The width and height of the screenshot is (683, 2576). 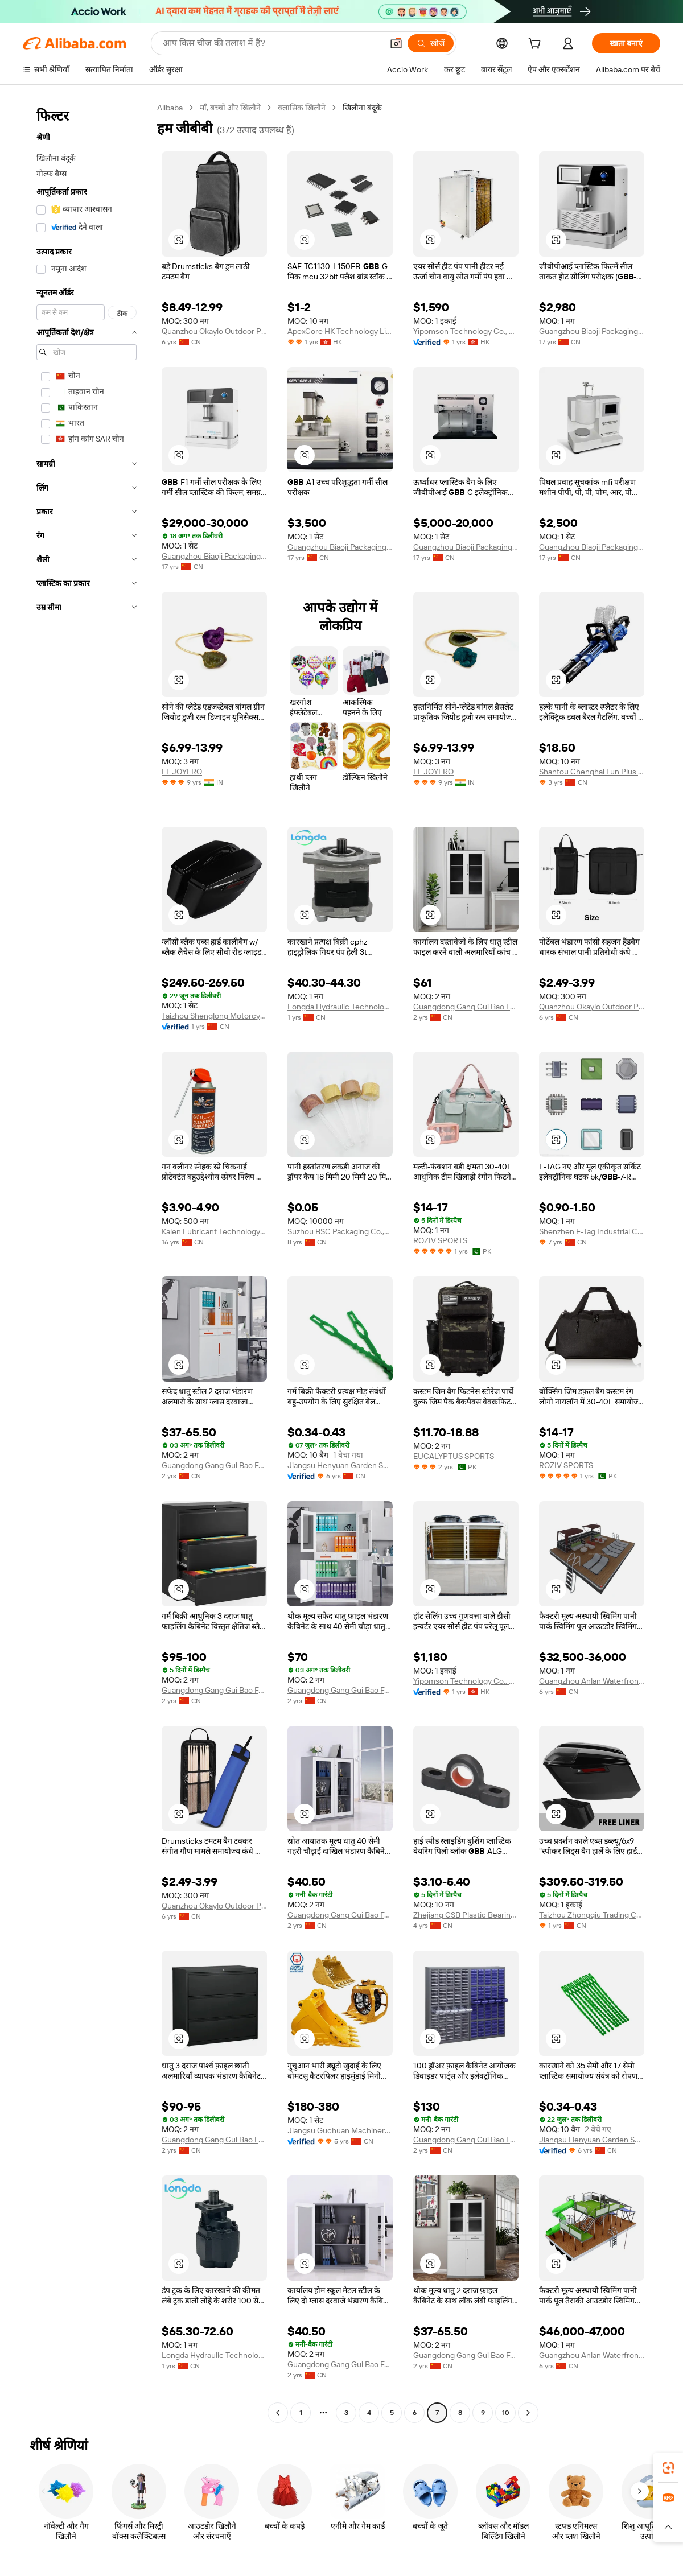 What do you see at coordinates (302, 107) in the screenshot?
I see `क्लासिक खिलौने` at bounding box center [302, 107].